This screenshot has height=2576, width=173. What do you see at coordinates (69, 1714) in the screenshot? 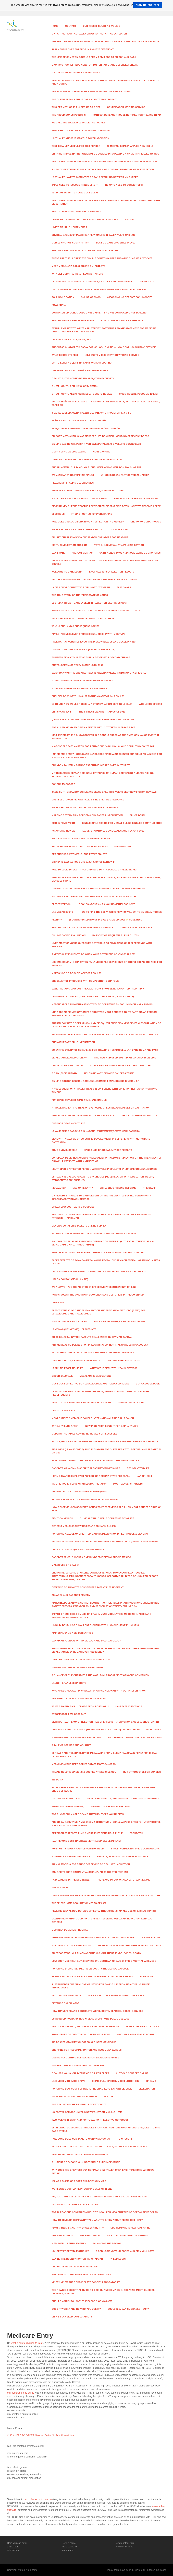
I see `Stromectol Low cost Buy` at bounding box center [69, 1714].